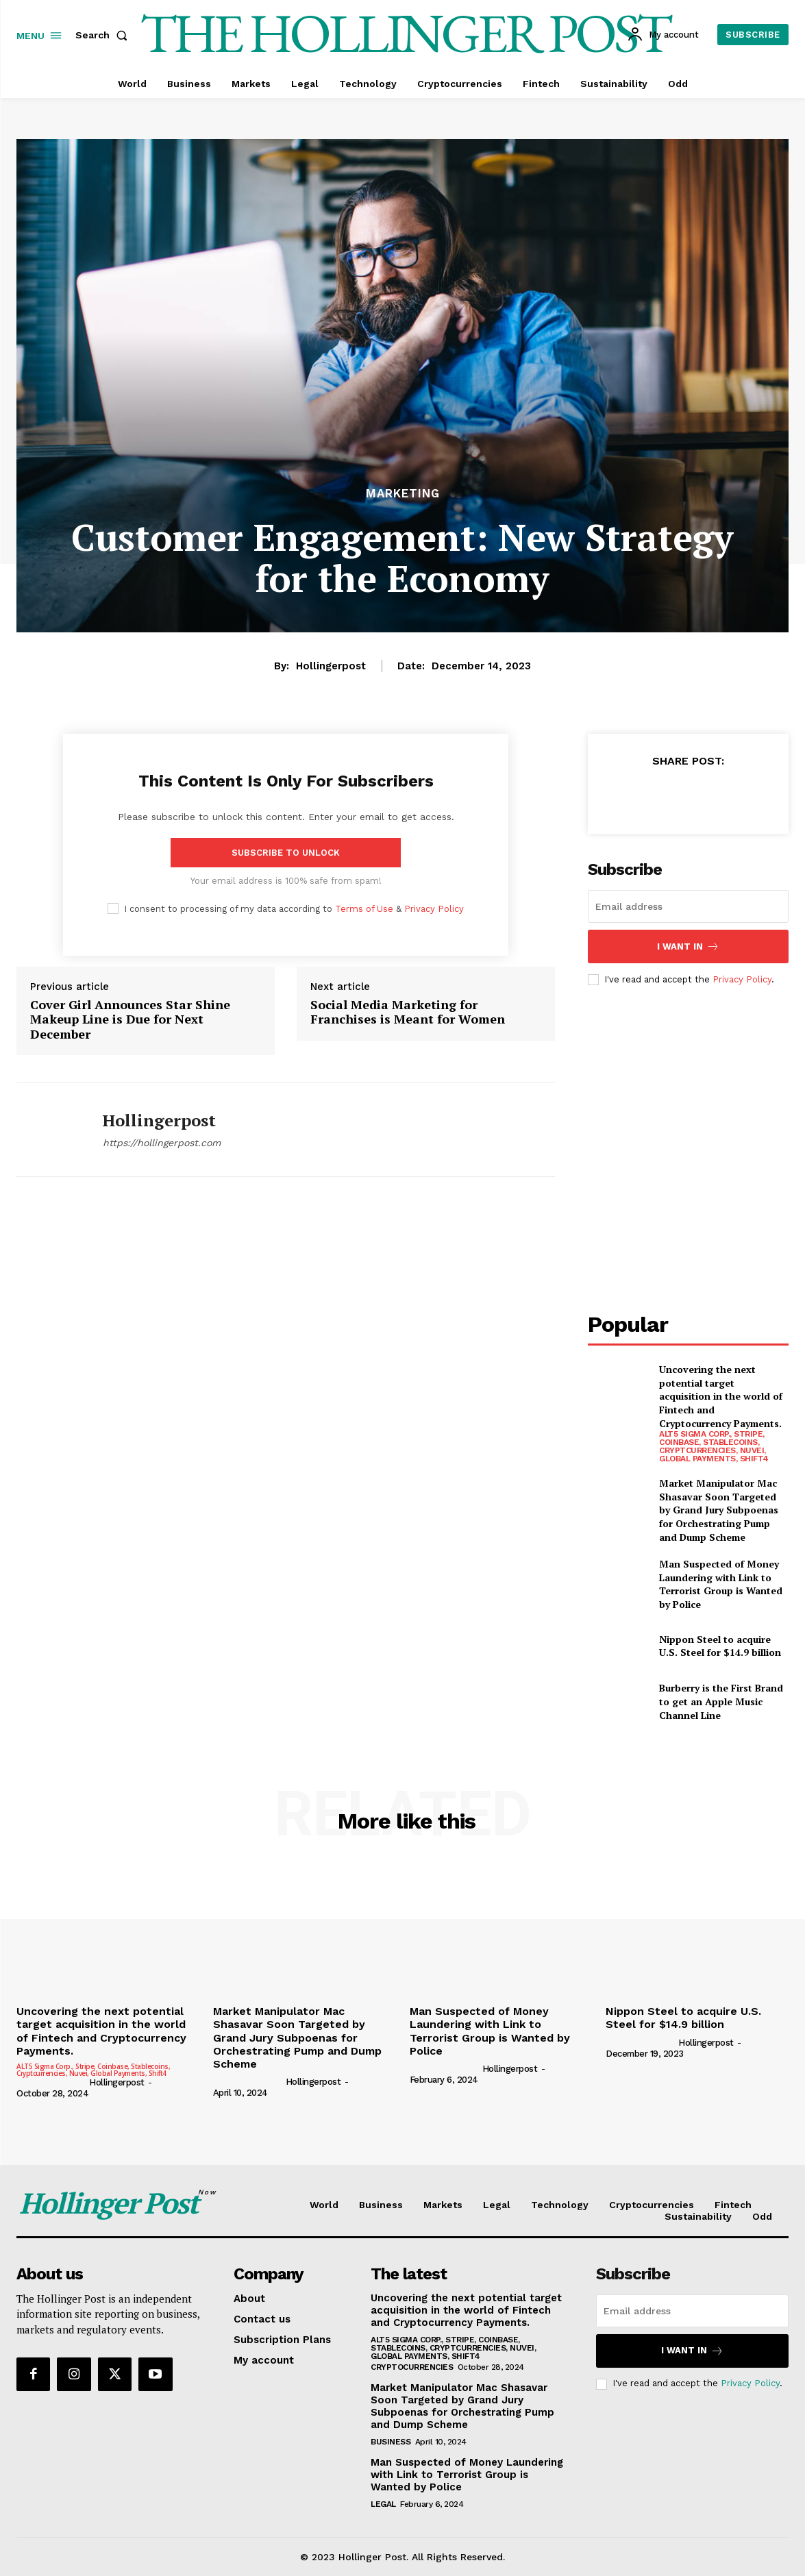 The width and height of the screenshot is (805, 2576). Describe the element at coordinates (718, 1509) in the screenshot. I see `Market Manipulator Mac Shasavar Soon Targeted by Grand Jury Subpoenas for Orchestrating Pump and Dump Scheme` at that location.